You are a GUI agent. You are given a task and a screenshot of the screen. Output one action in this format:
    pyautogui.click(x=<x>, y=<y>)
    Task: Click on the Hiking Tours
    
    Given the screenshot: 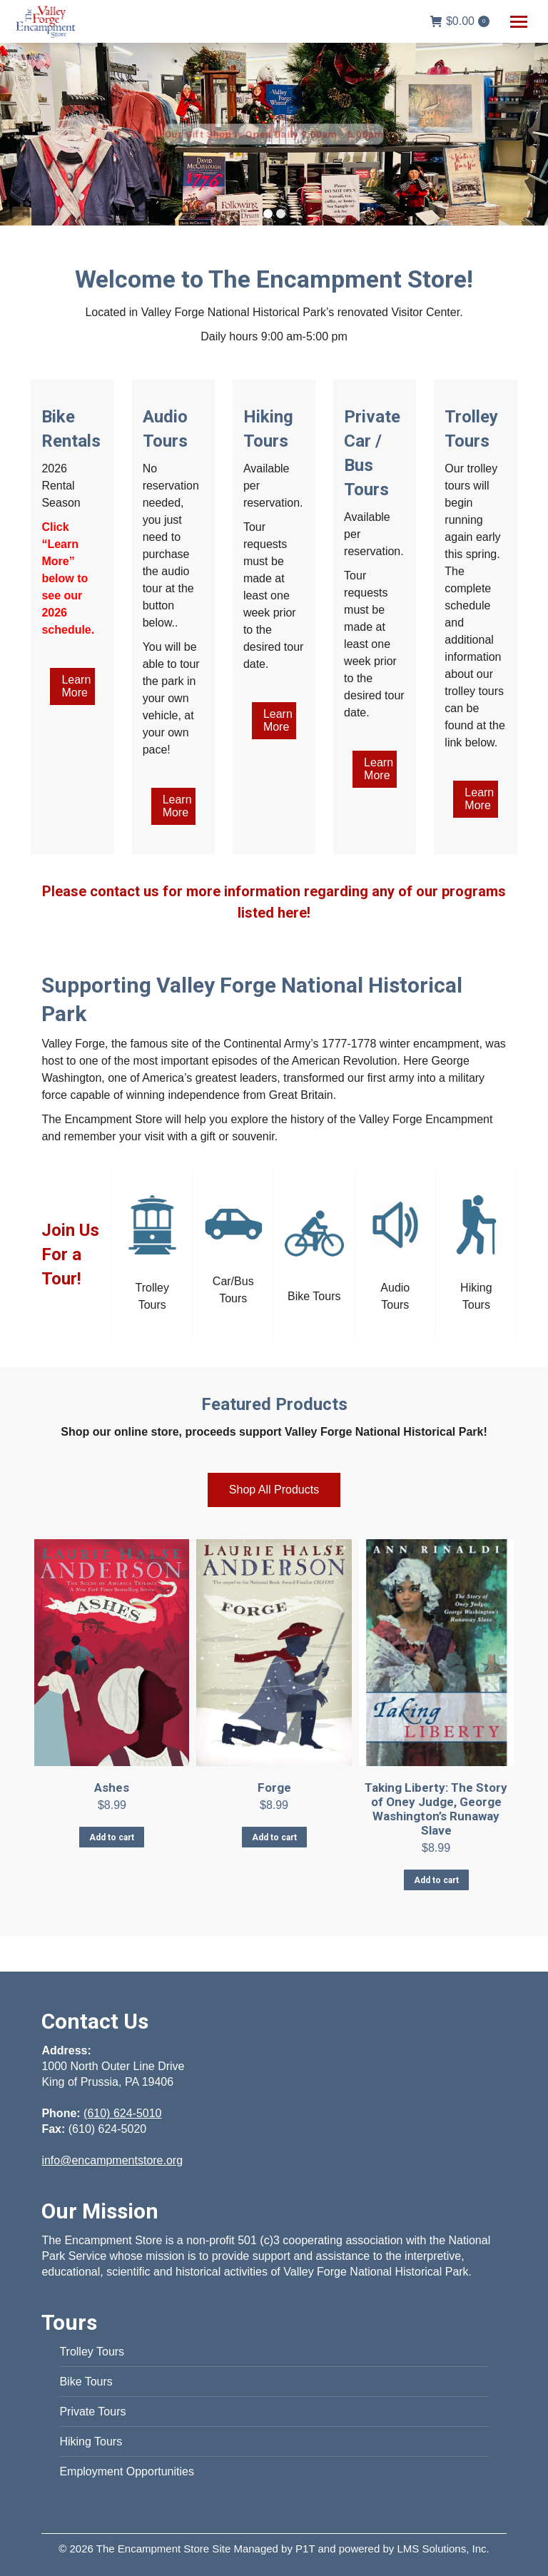 What is the action you would take?
    pyautogui.click(x=90, y=2441)
    